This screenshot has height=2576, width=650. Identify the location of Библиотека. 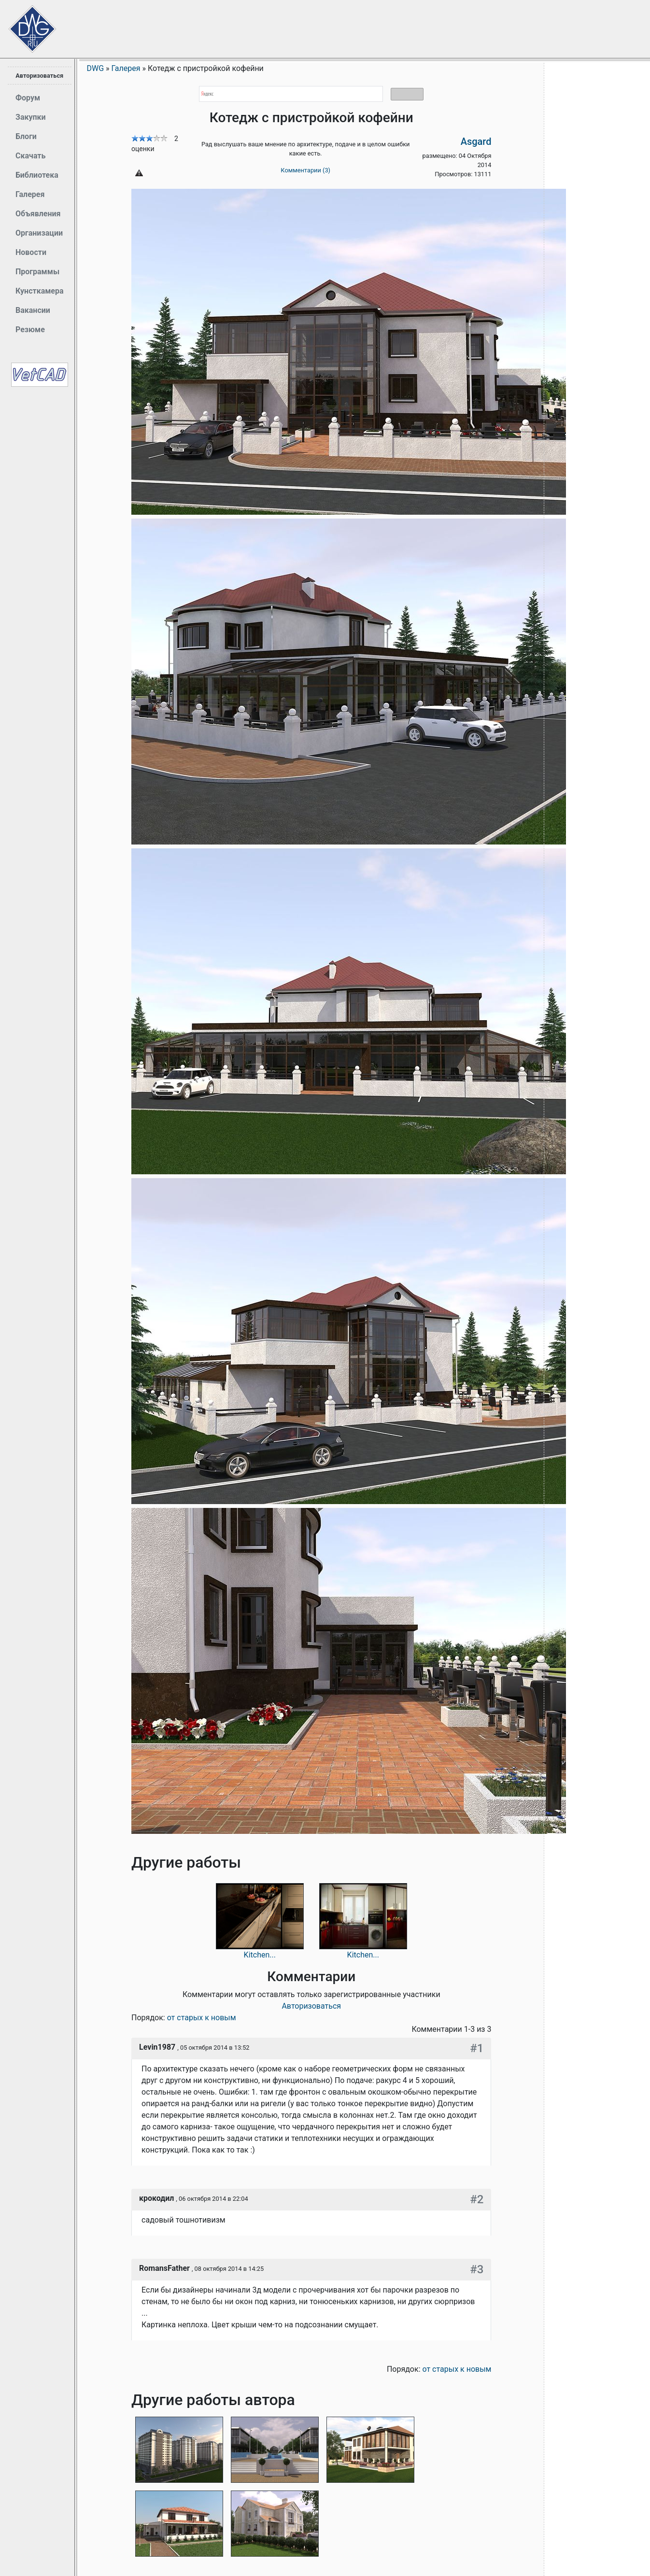
(36, 175).